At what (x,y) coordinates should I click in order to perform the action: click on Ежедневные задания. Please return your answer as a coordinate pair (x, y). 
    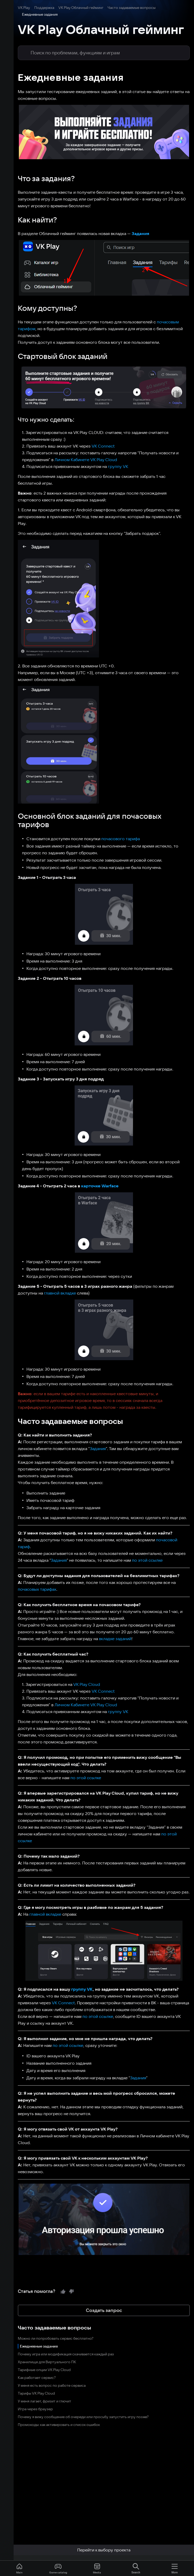
    Looking at the image, I should click on (25, 2270).